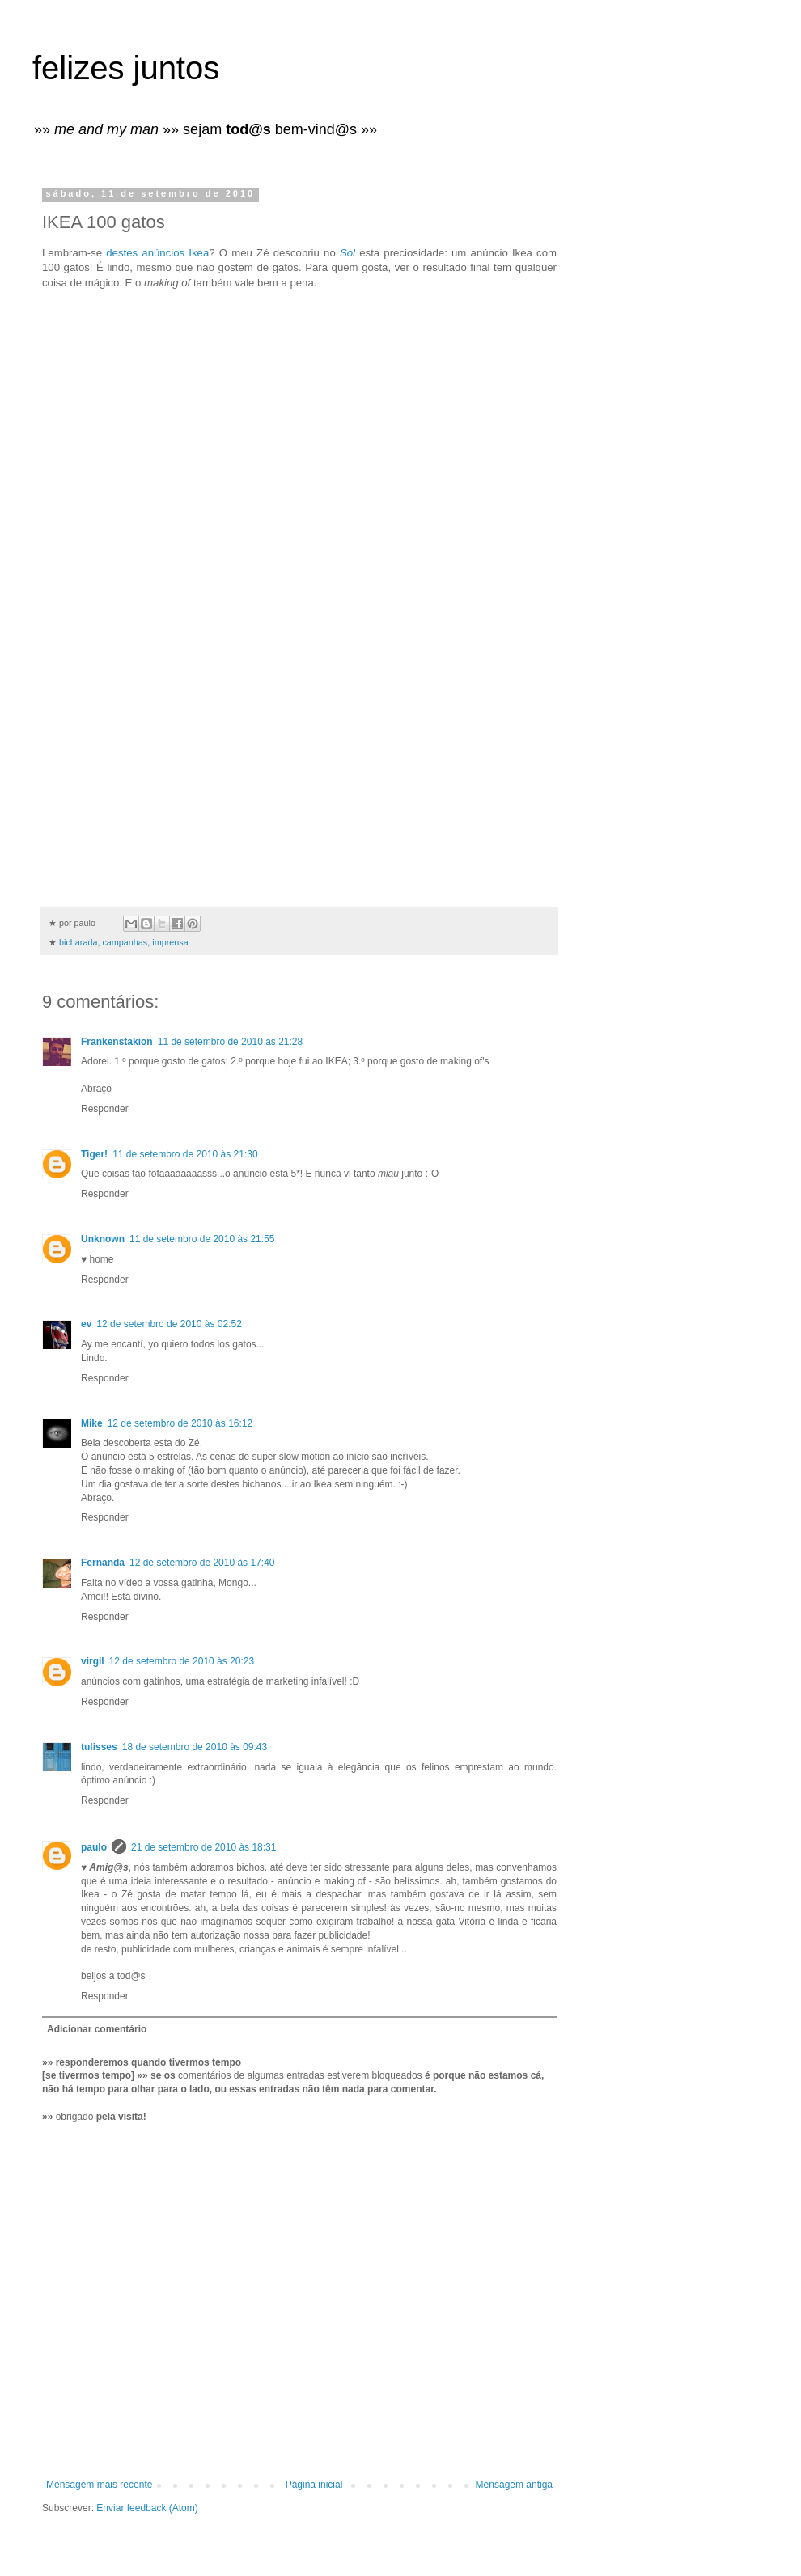 Image resolution: width=801 pixels, height=2576 pixels. What do you see at coordinates (347, 253) in the screenshot?
I see `Sol` at bounding box center [347, 253].